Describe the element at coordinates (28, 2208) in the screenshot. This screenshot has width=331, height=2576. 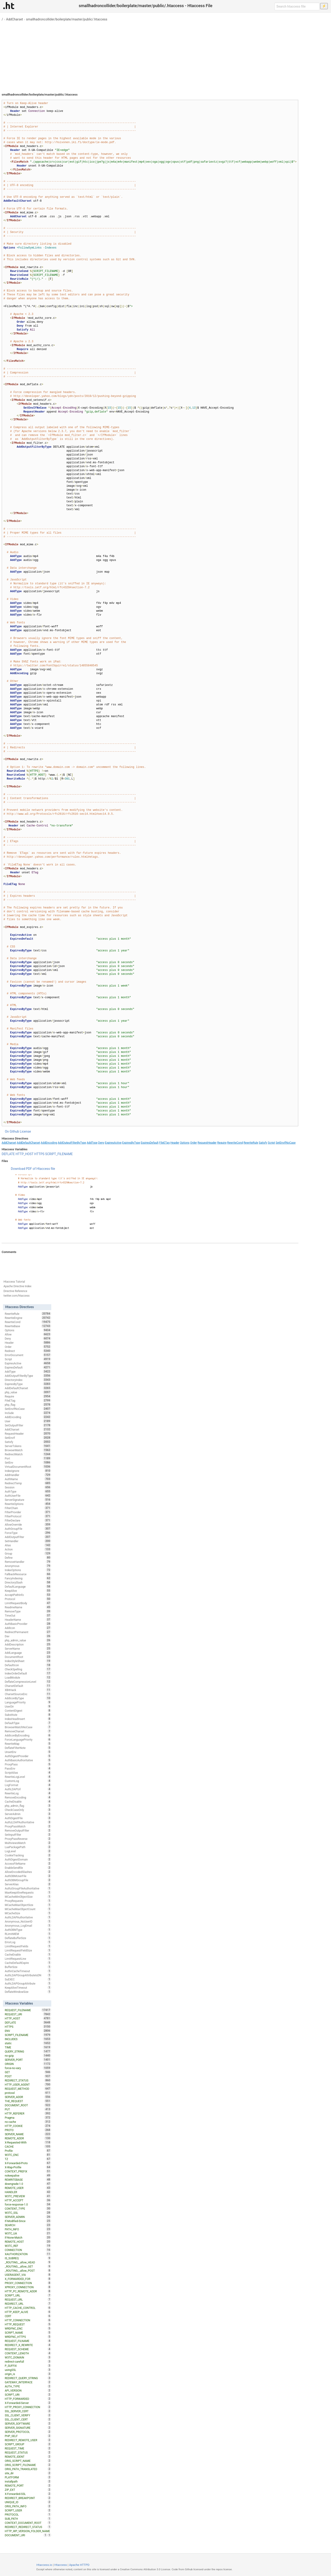
I see `CONTENT_TYPE` at that location.